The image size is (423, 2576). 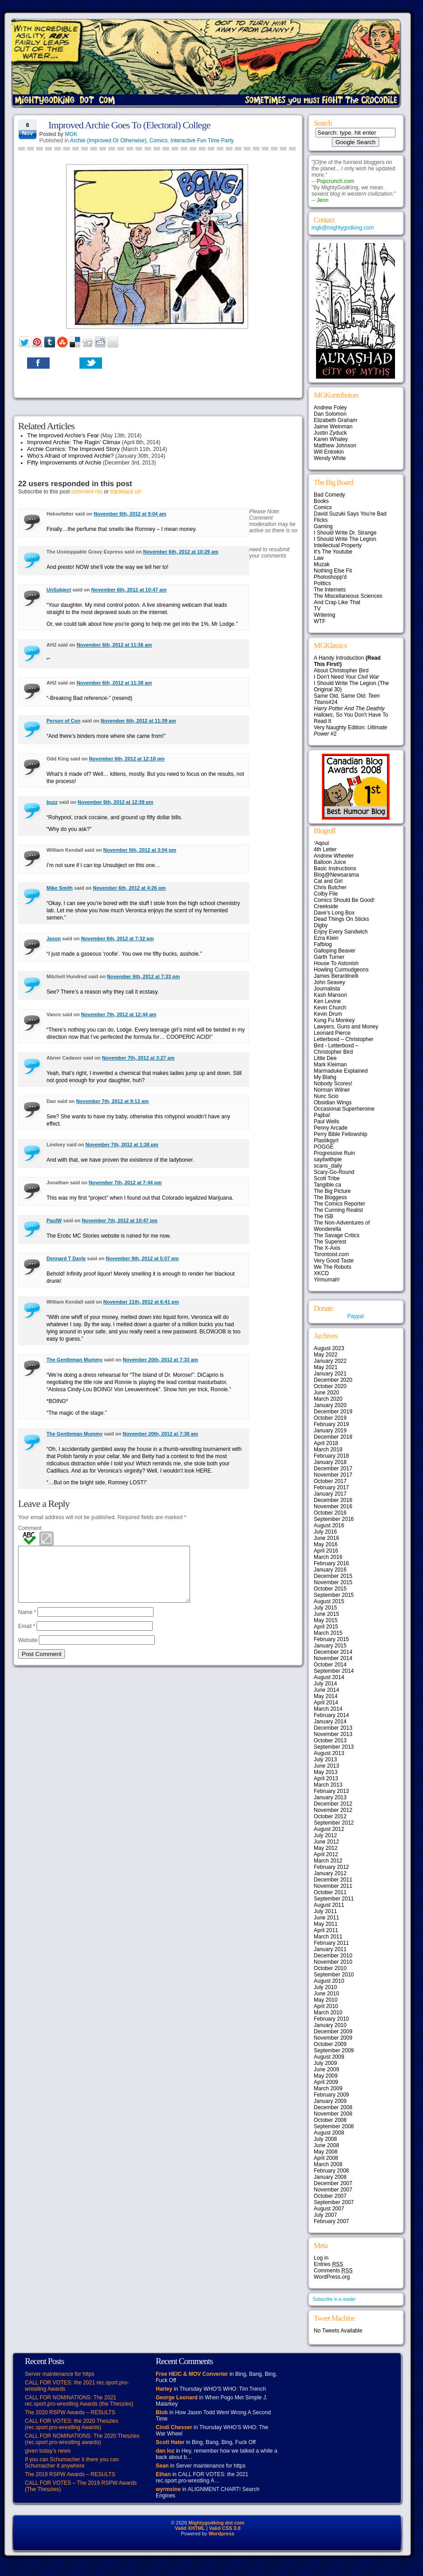 What do you see at coordinates (141, 1301) in the screenshot?
I see `November 11th, 2012 at 6:41 pm` at bounding box center [141, 1301].